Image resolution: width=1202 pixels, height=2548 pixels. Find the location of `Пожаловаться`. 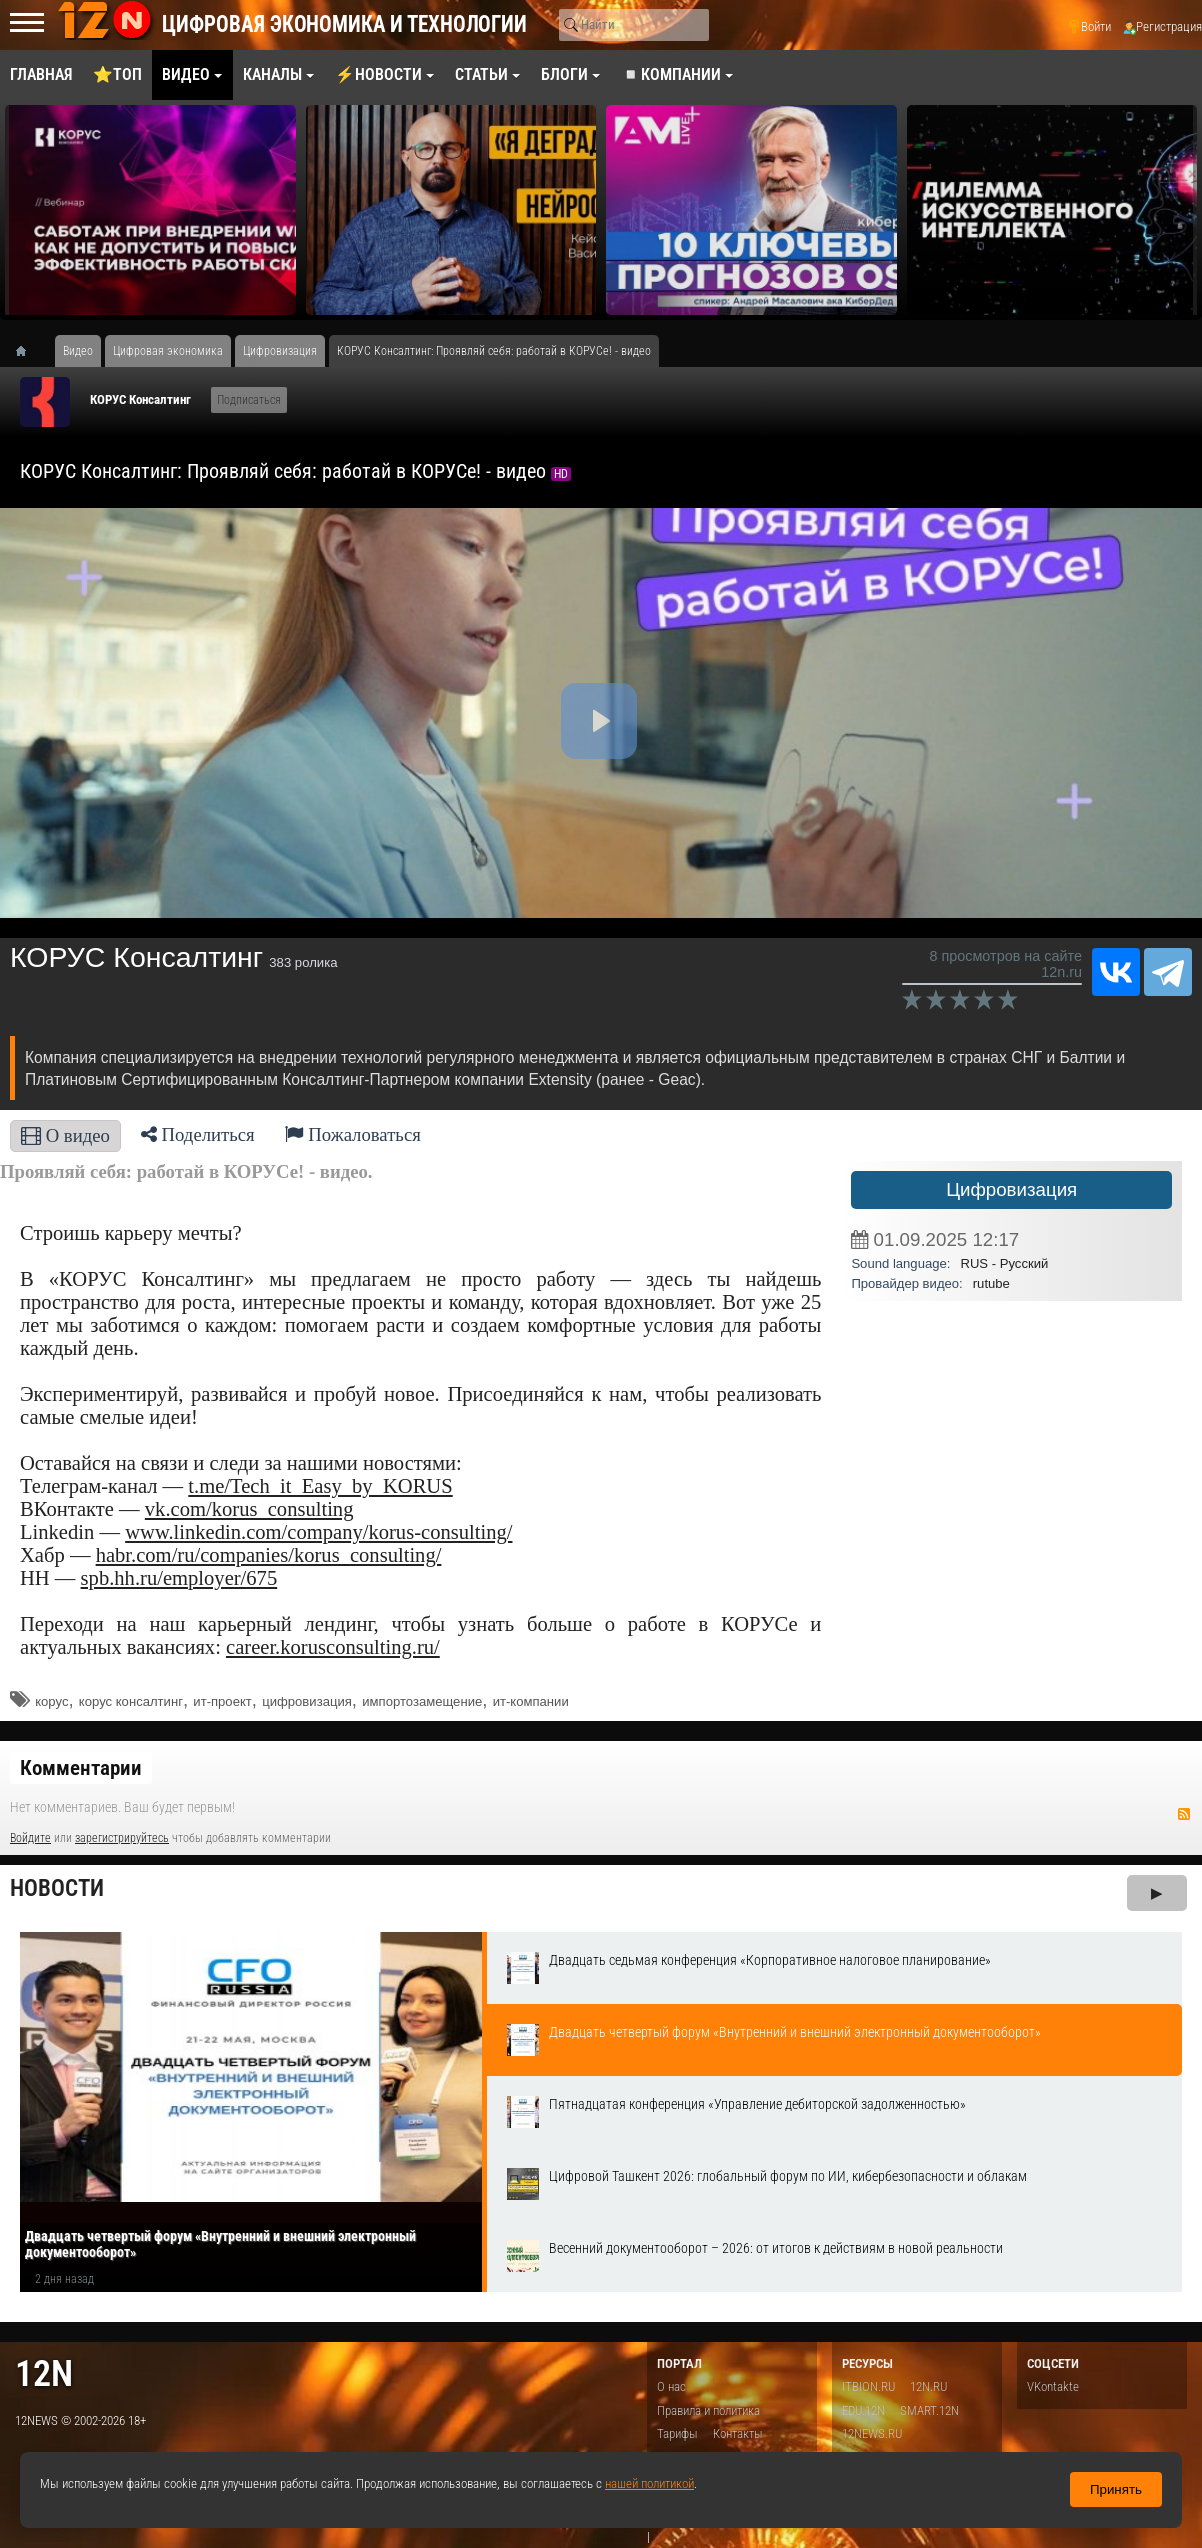

Пожаловаться is located at coordinates (353, 1134).